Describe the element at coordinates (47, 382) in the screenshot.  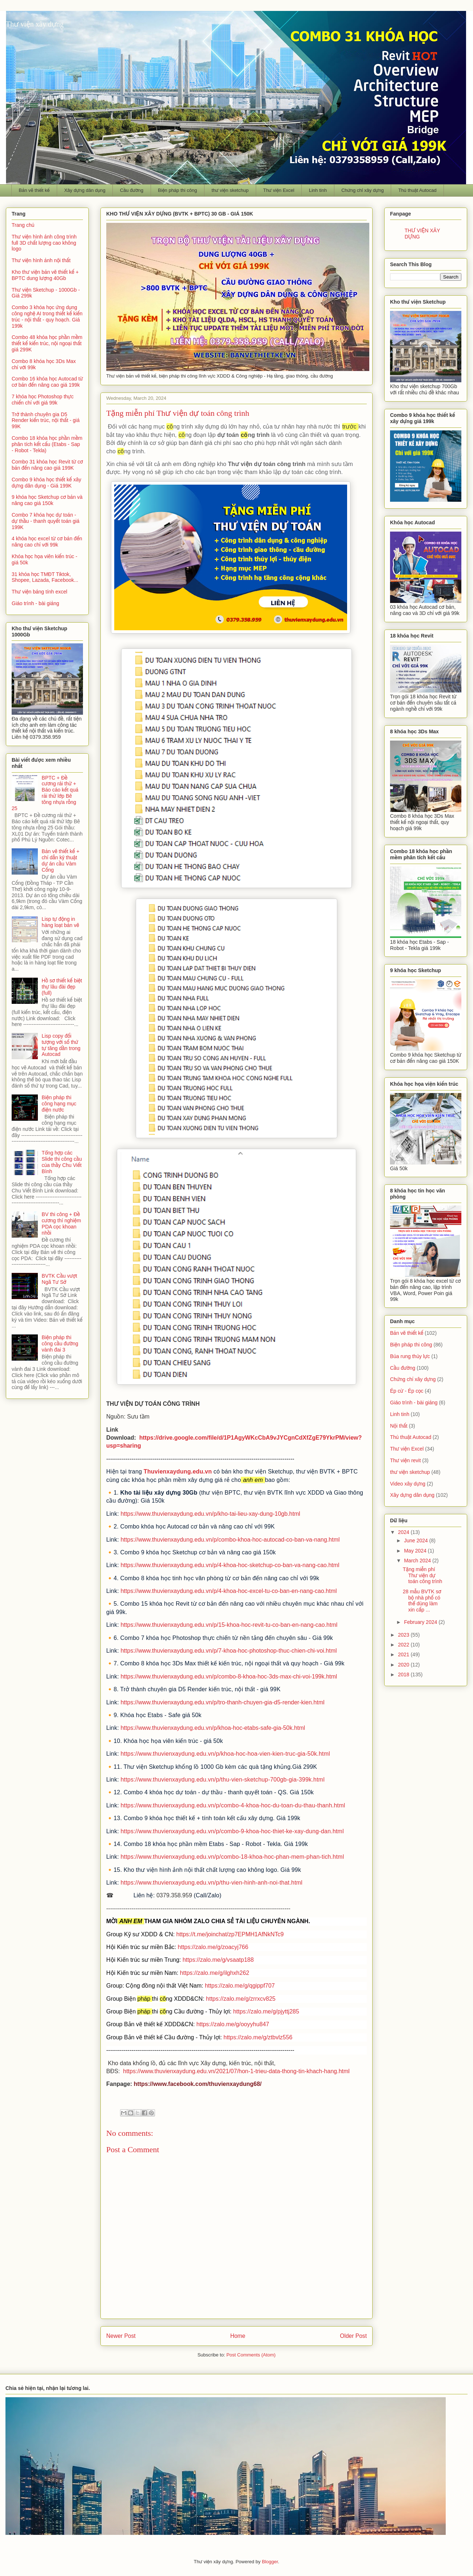
I see `Combo 16 khóa học Autocad từ cơ bản đến nâng cao giá 199k` at that location.